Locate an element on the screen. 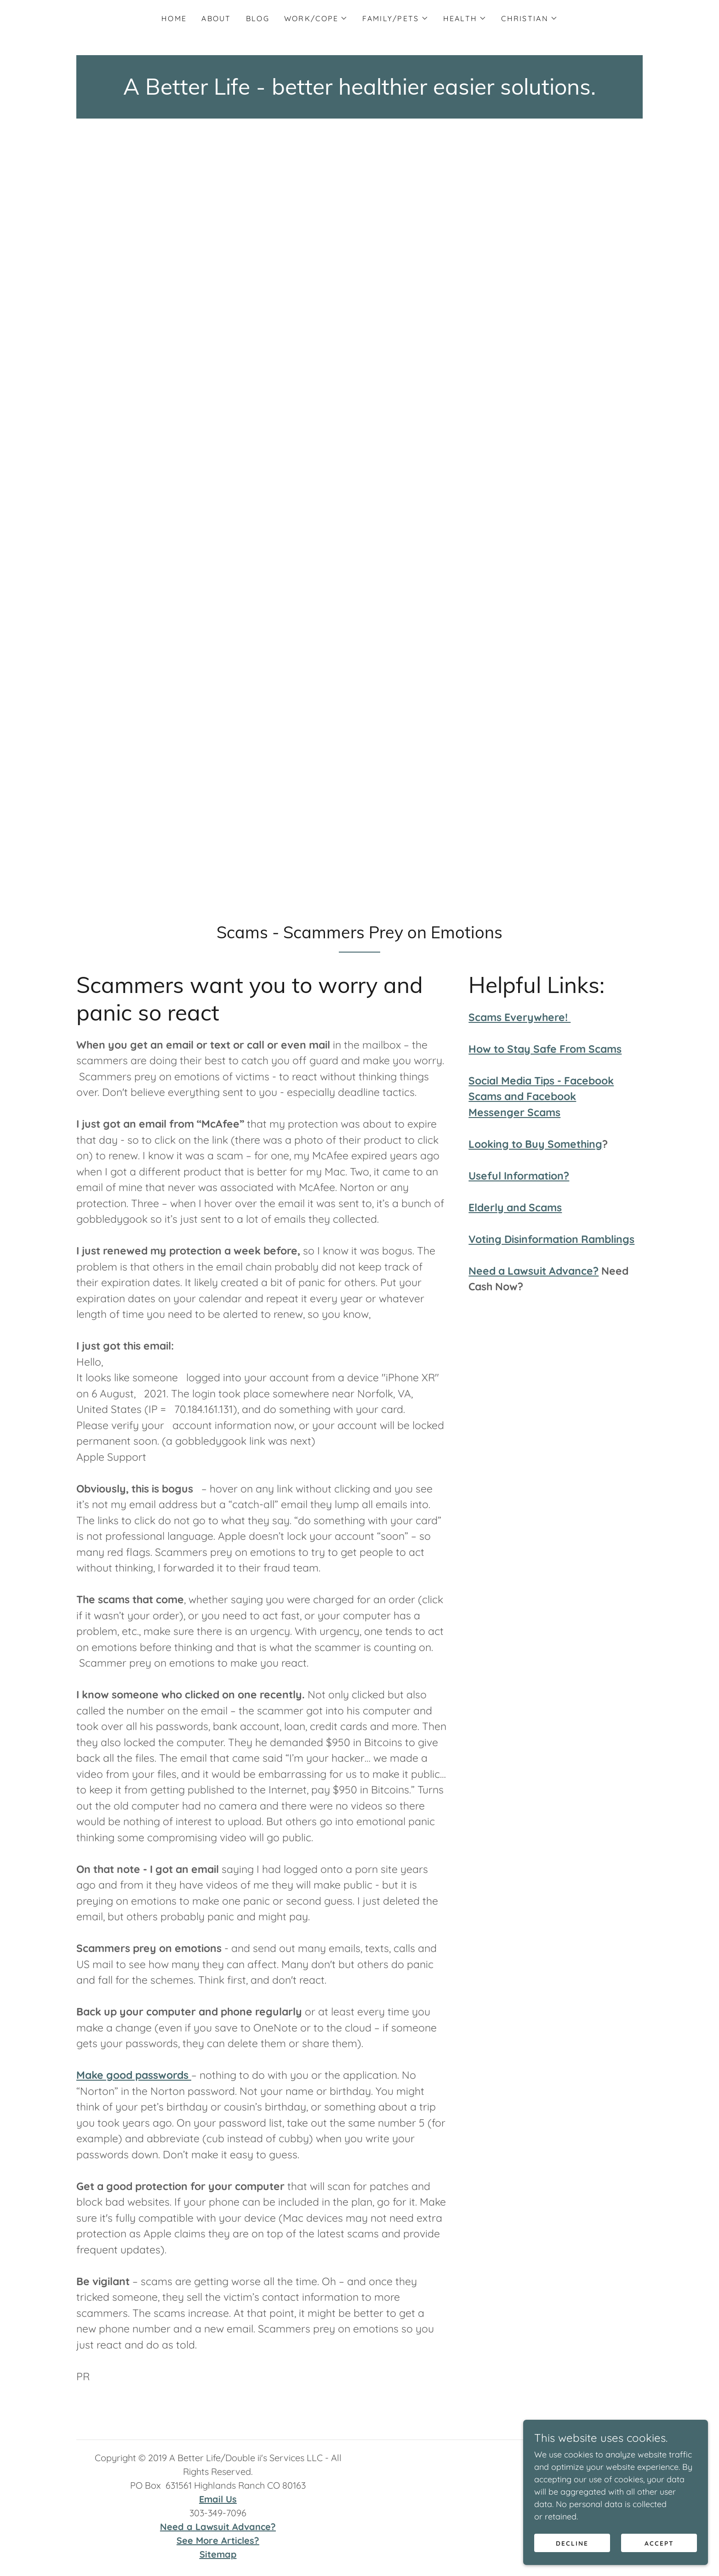  About [link] is located at coordinates (216, 18).